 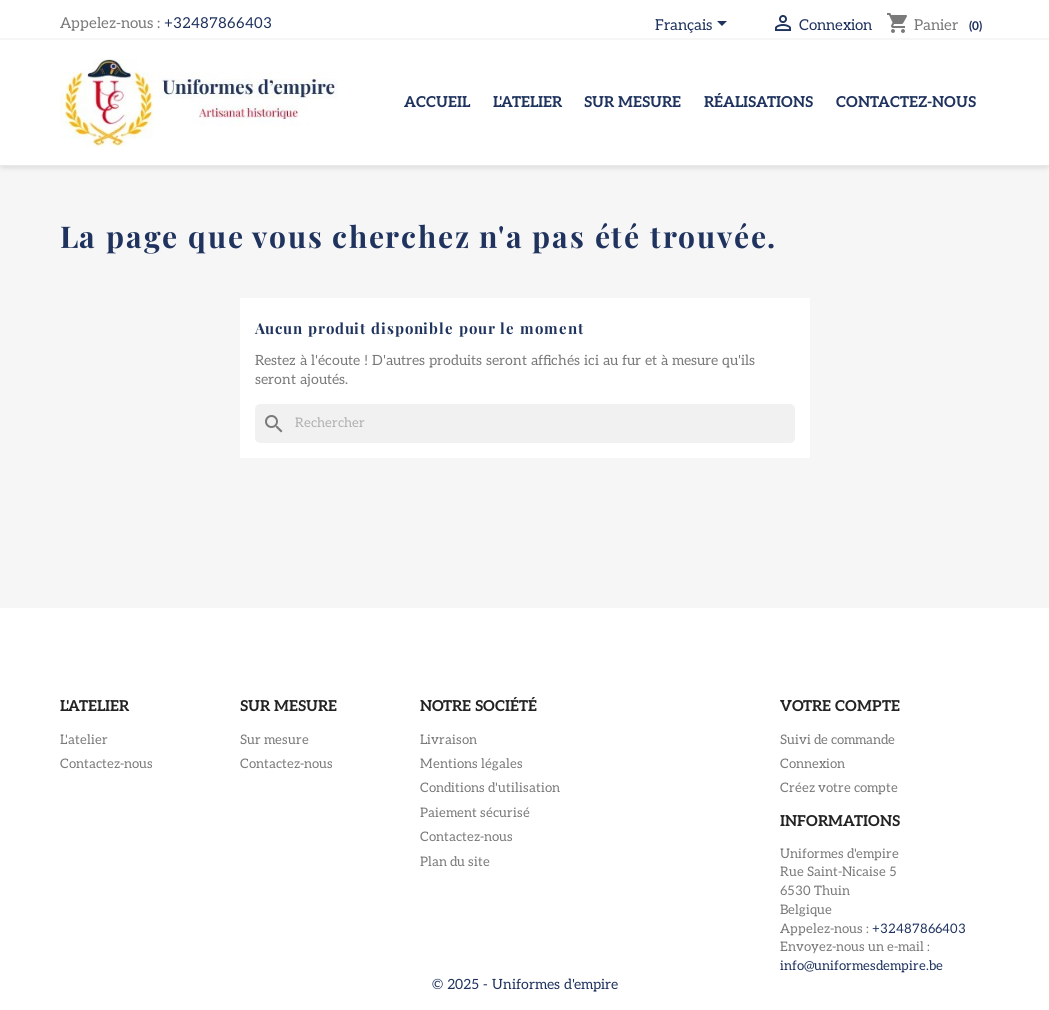 I want to click on Contactez-nous, so click(x=906, y=102).